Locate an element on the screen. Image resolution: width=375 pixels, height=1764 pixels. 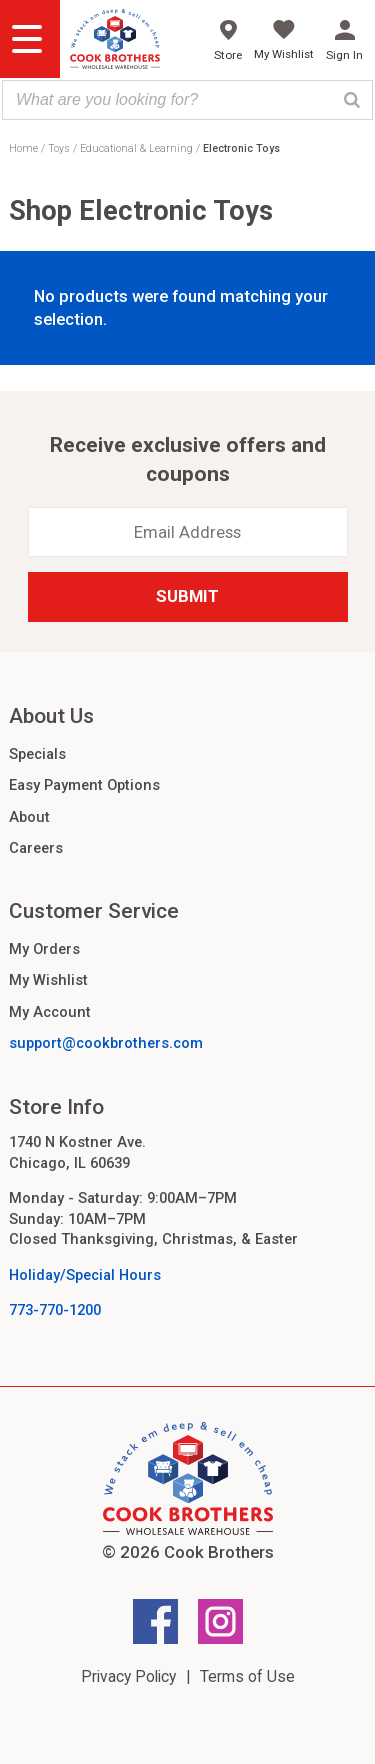
Terms of Use is located at coordinates (247, 1676).